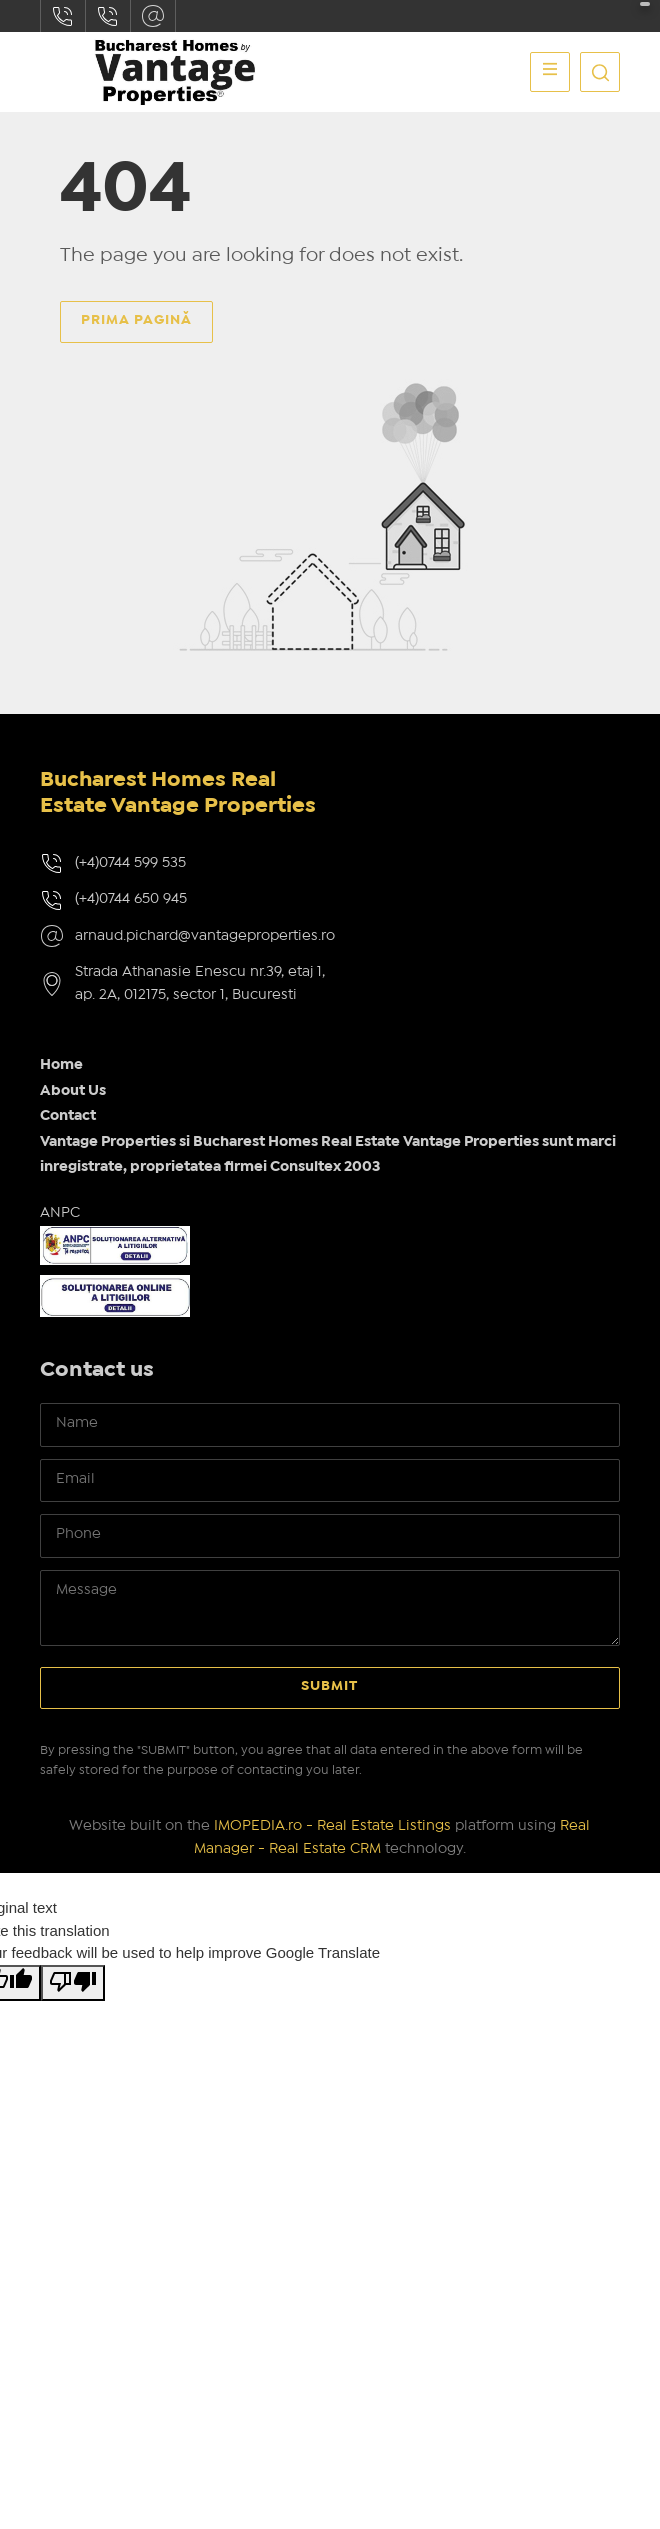 This screenshot has width=660, height=2529. What do you see at coordinates (73, 1983) in the screenshot?
I see `[Poor translation]` at bounding box center [73, 1983].